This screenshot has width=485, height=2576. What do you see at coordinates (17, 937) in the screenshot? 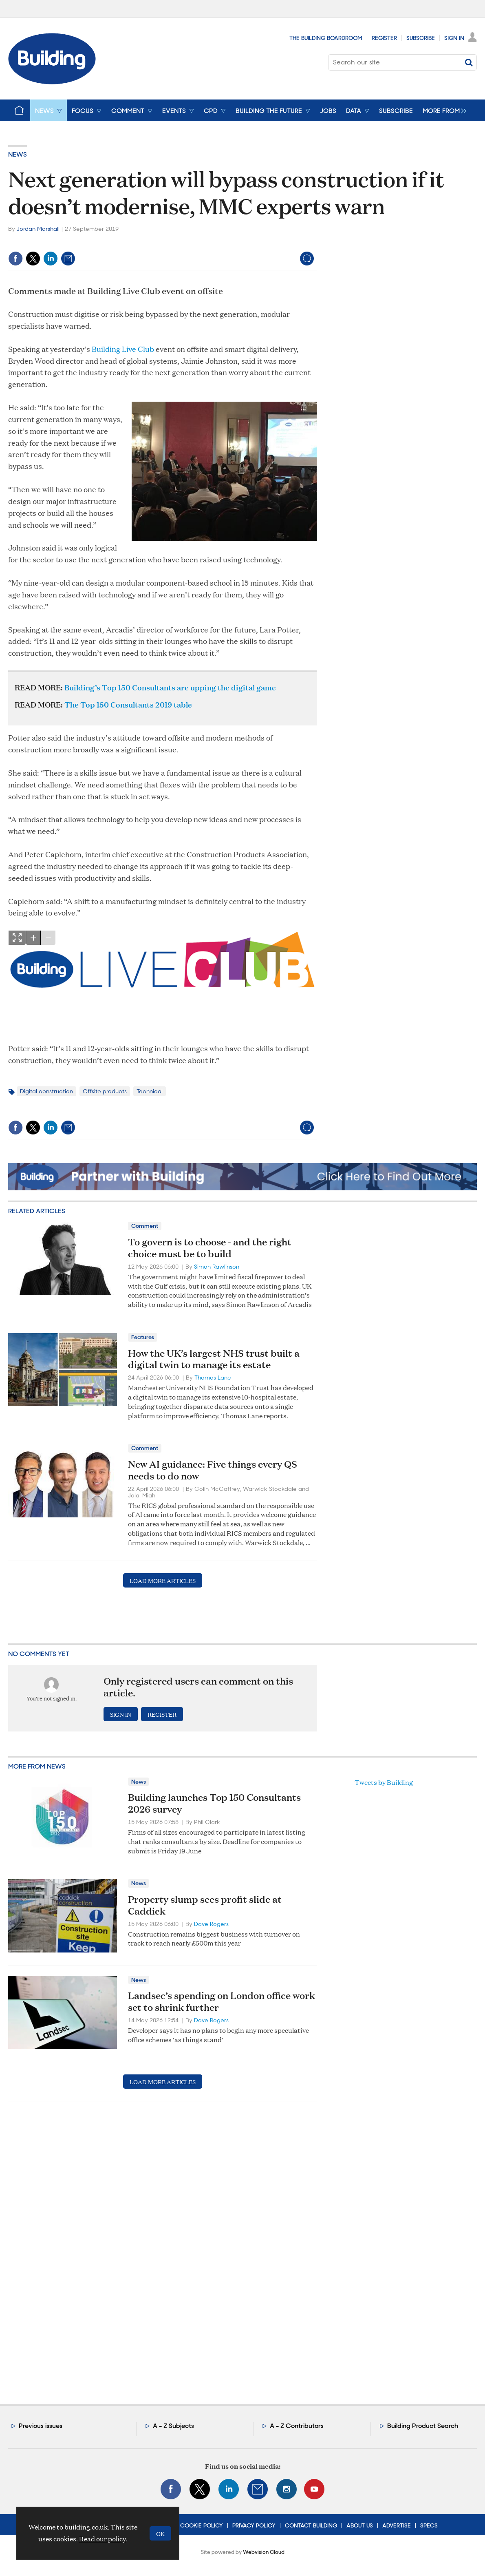
I see `Show Fullscreen` at bounding box center [17, 937].